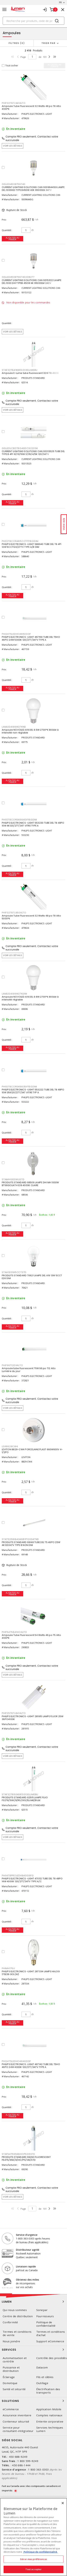 Image resolution: width=67 pixels, height=2576 pixels. I want to click on LEV8829CW4, so click(10, 1446).